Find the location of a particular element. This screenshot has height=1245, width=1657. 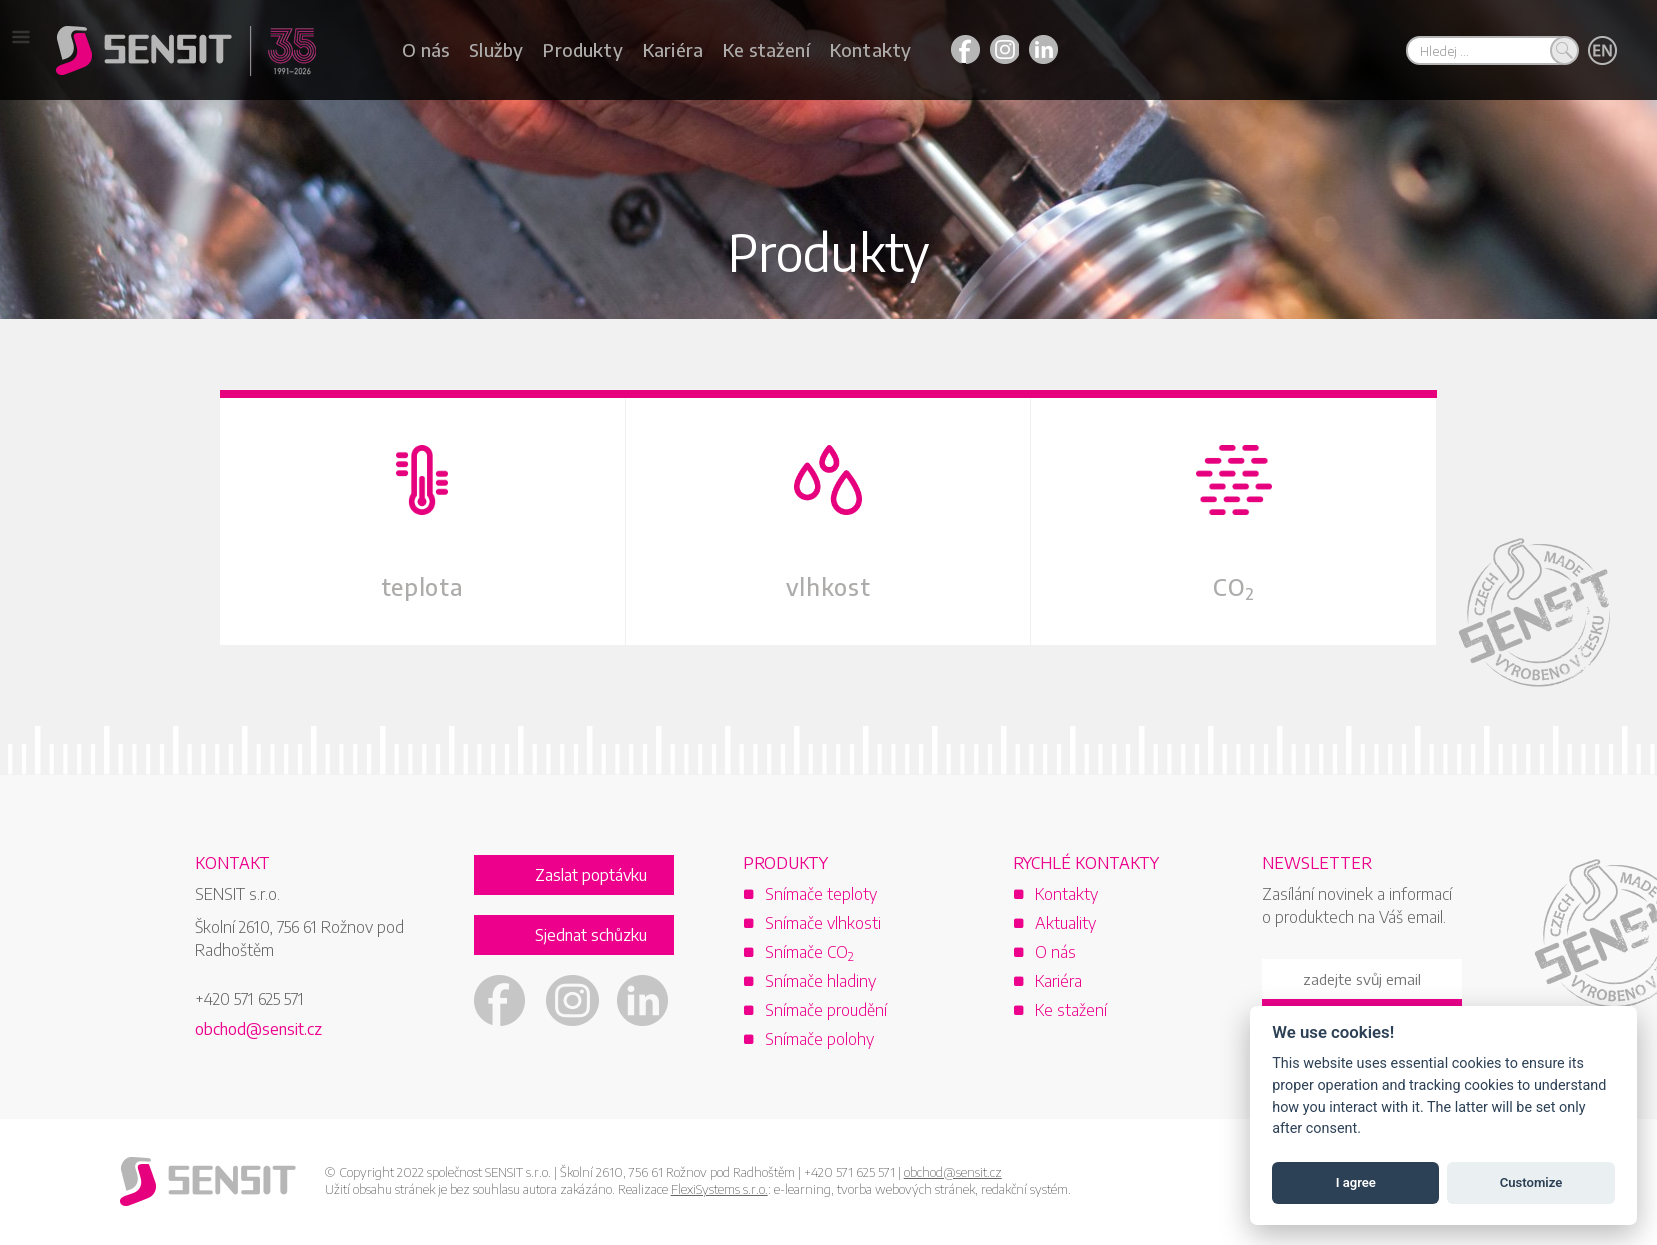

Zaslat poptávku is located at coordinates (591, 876).